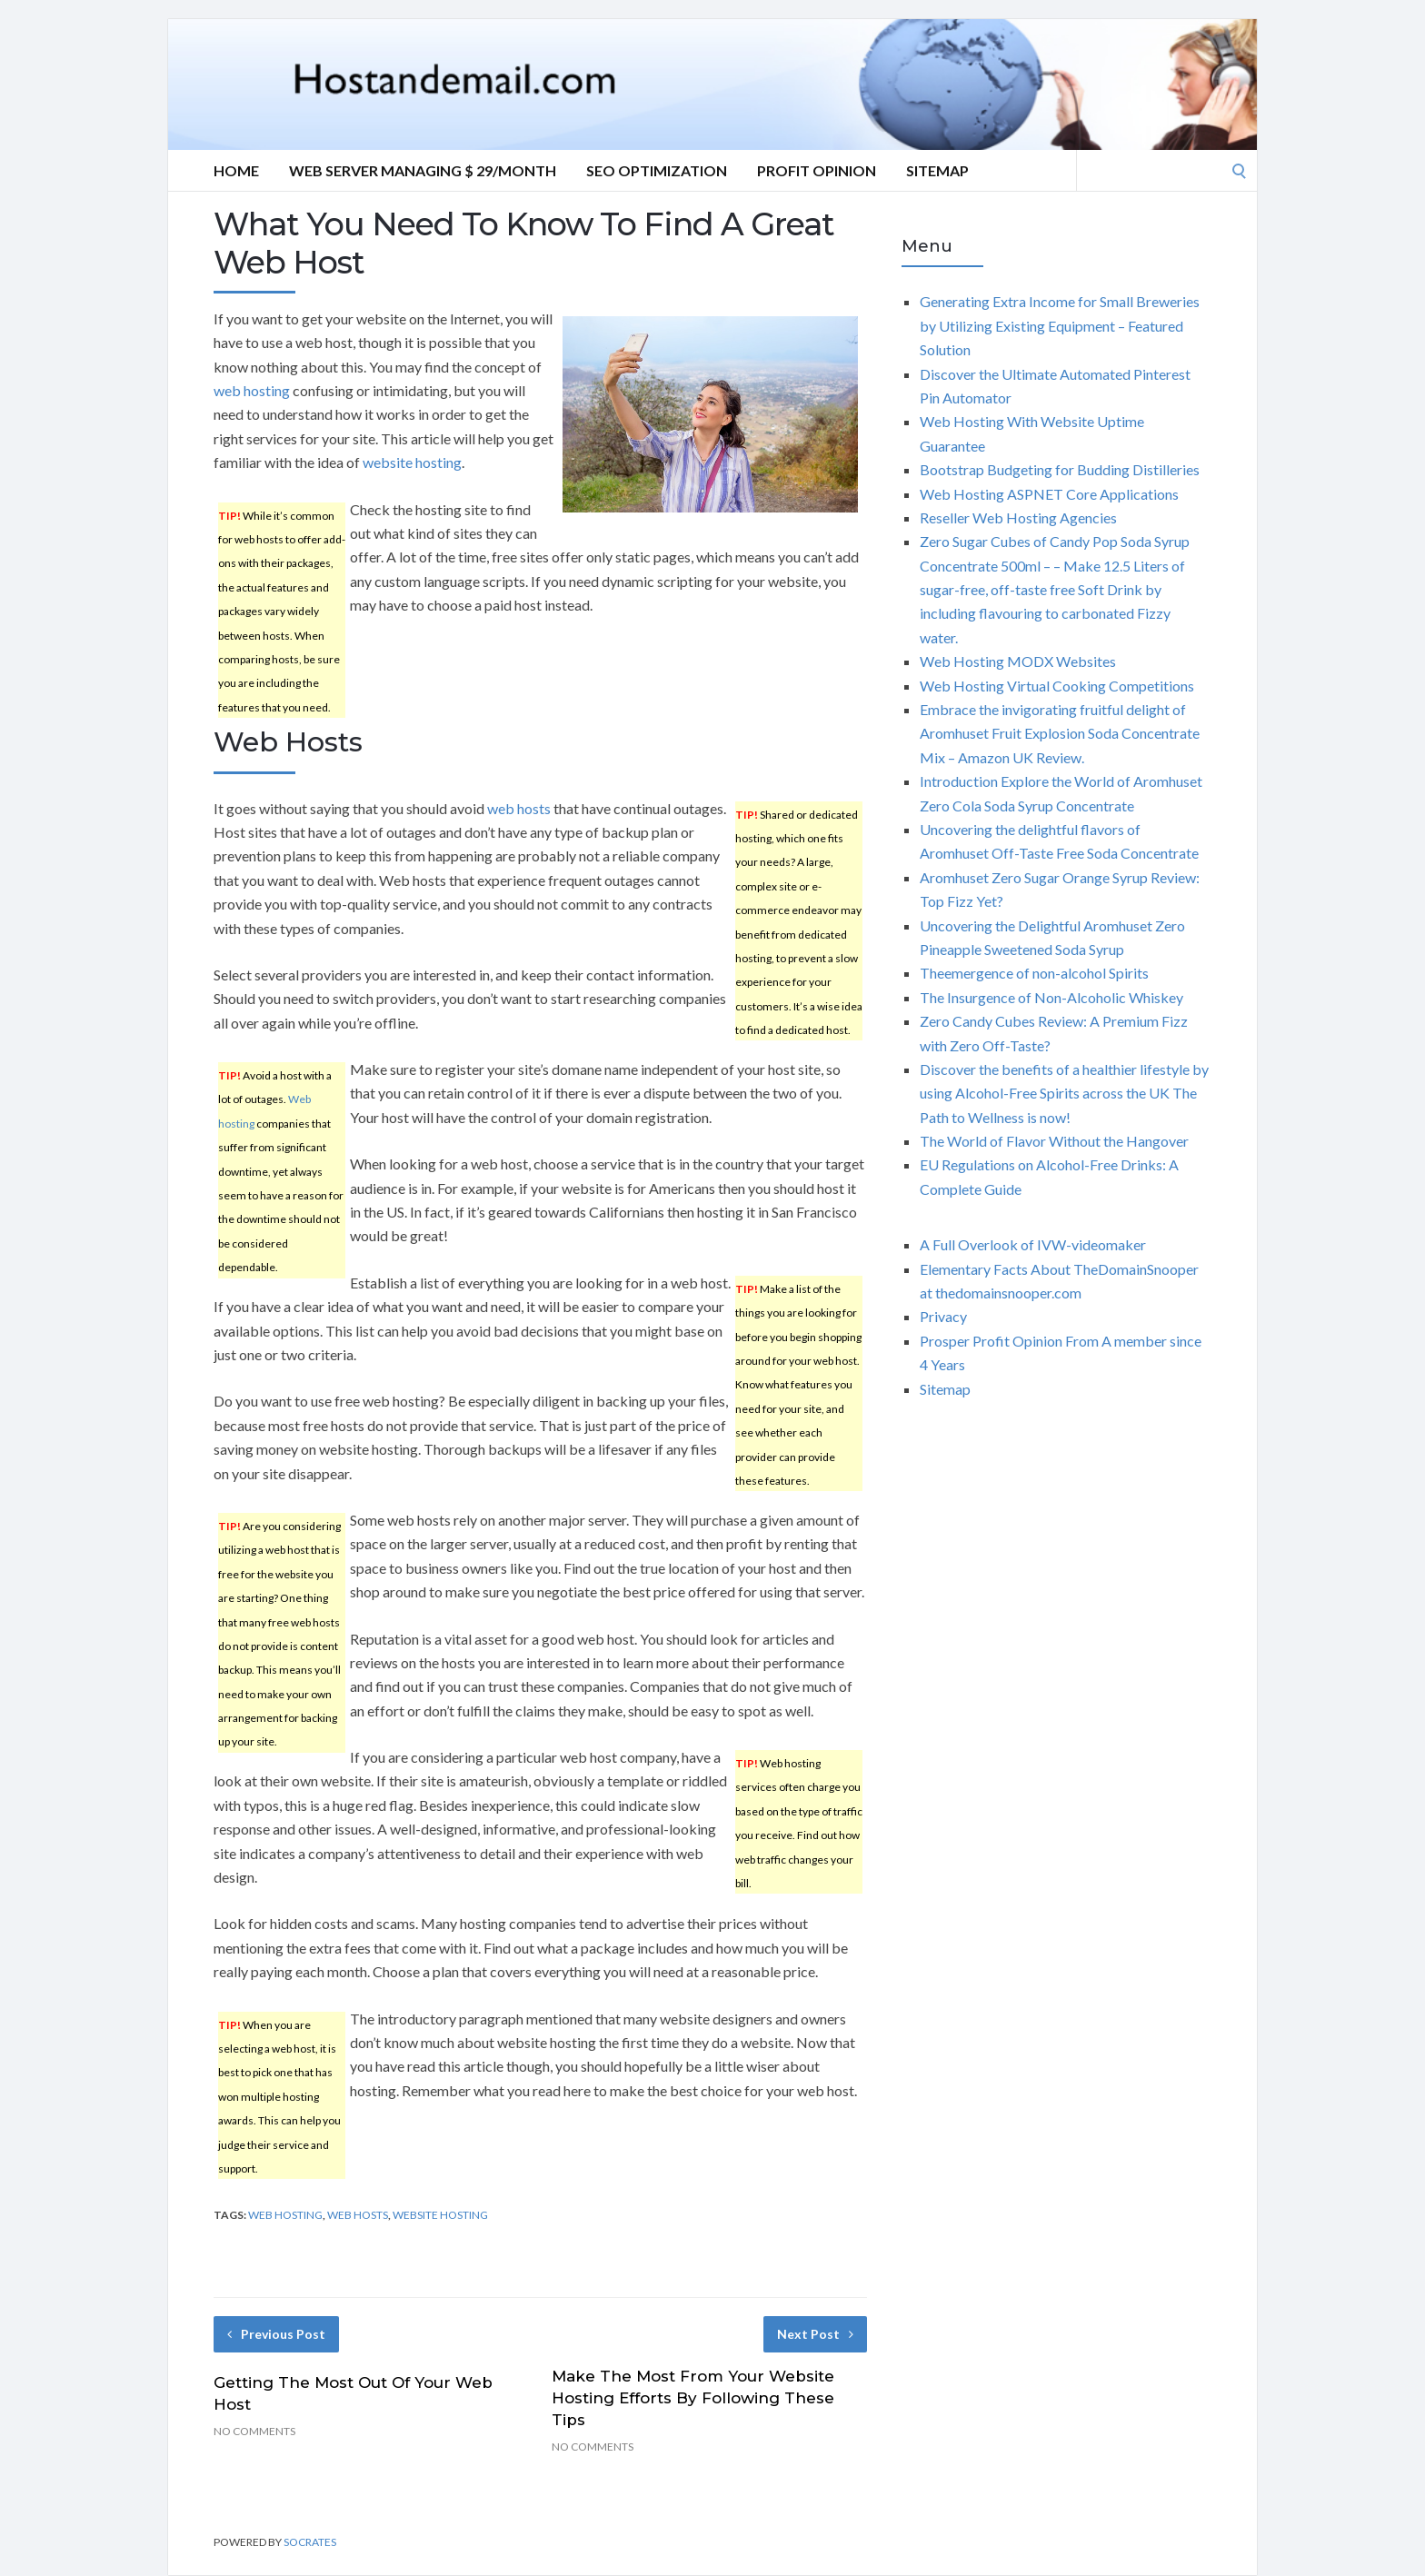  I want to click on A Full Overlook of IVW-videomaker, so click(1033, 1244).